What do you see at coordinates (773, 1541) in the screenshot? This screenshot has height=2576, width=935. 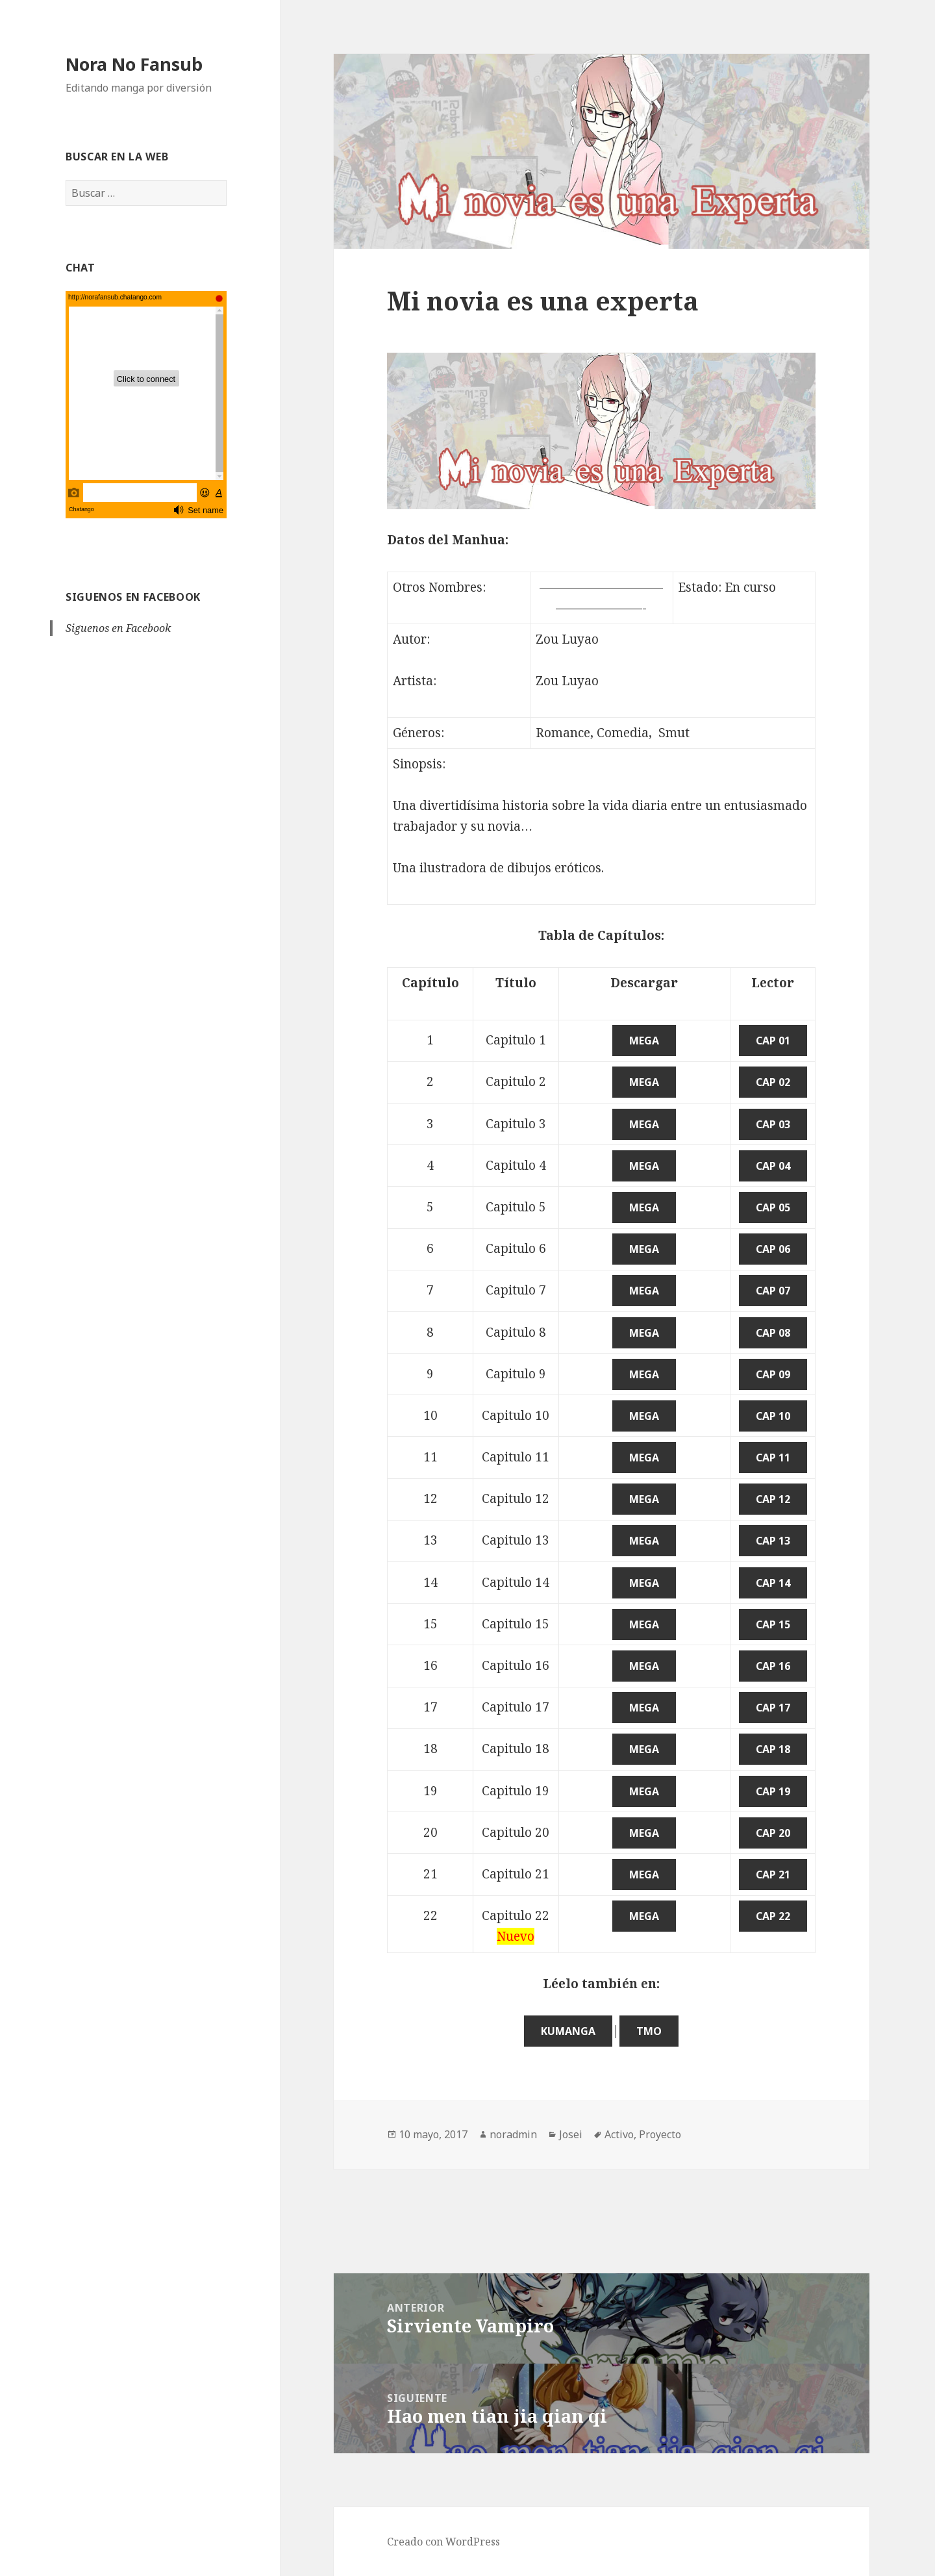 I see `Cap 13` at bounding box center [773, 1541].